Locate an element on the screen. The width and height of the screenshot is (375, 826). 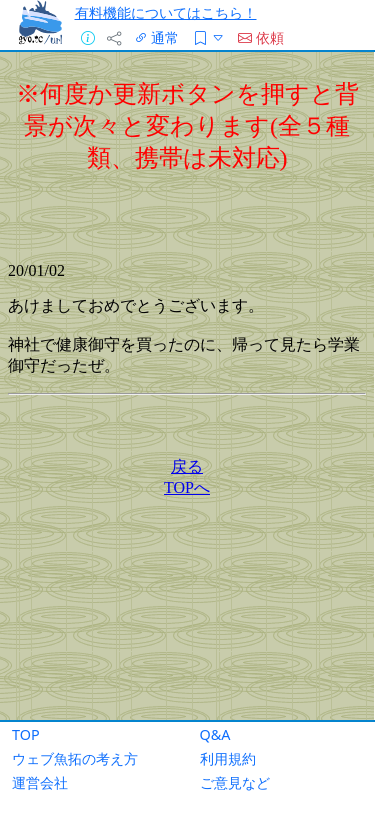
有料機能についてはこちら！ is located at coordinates (166, 12).